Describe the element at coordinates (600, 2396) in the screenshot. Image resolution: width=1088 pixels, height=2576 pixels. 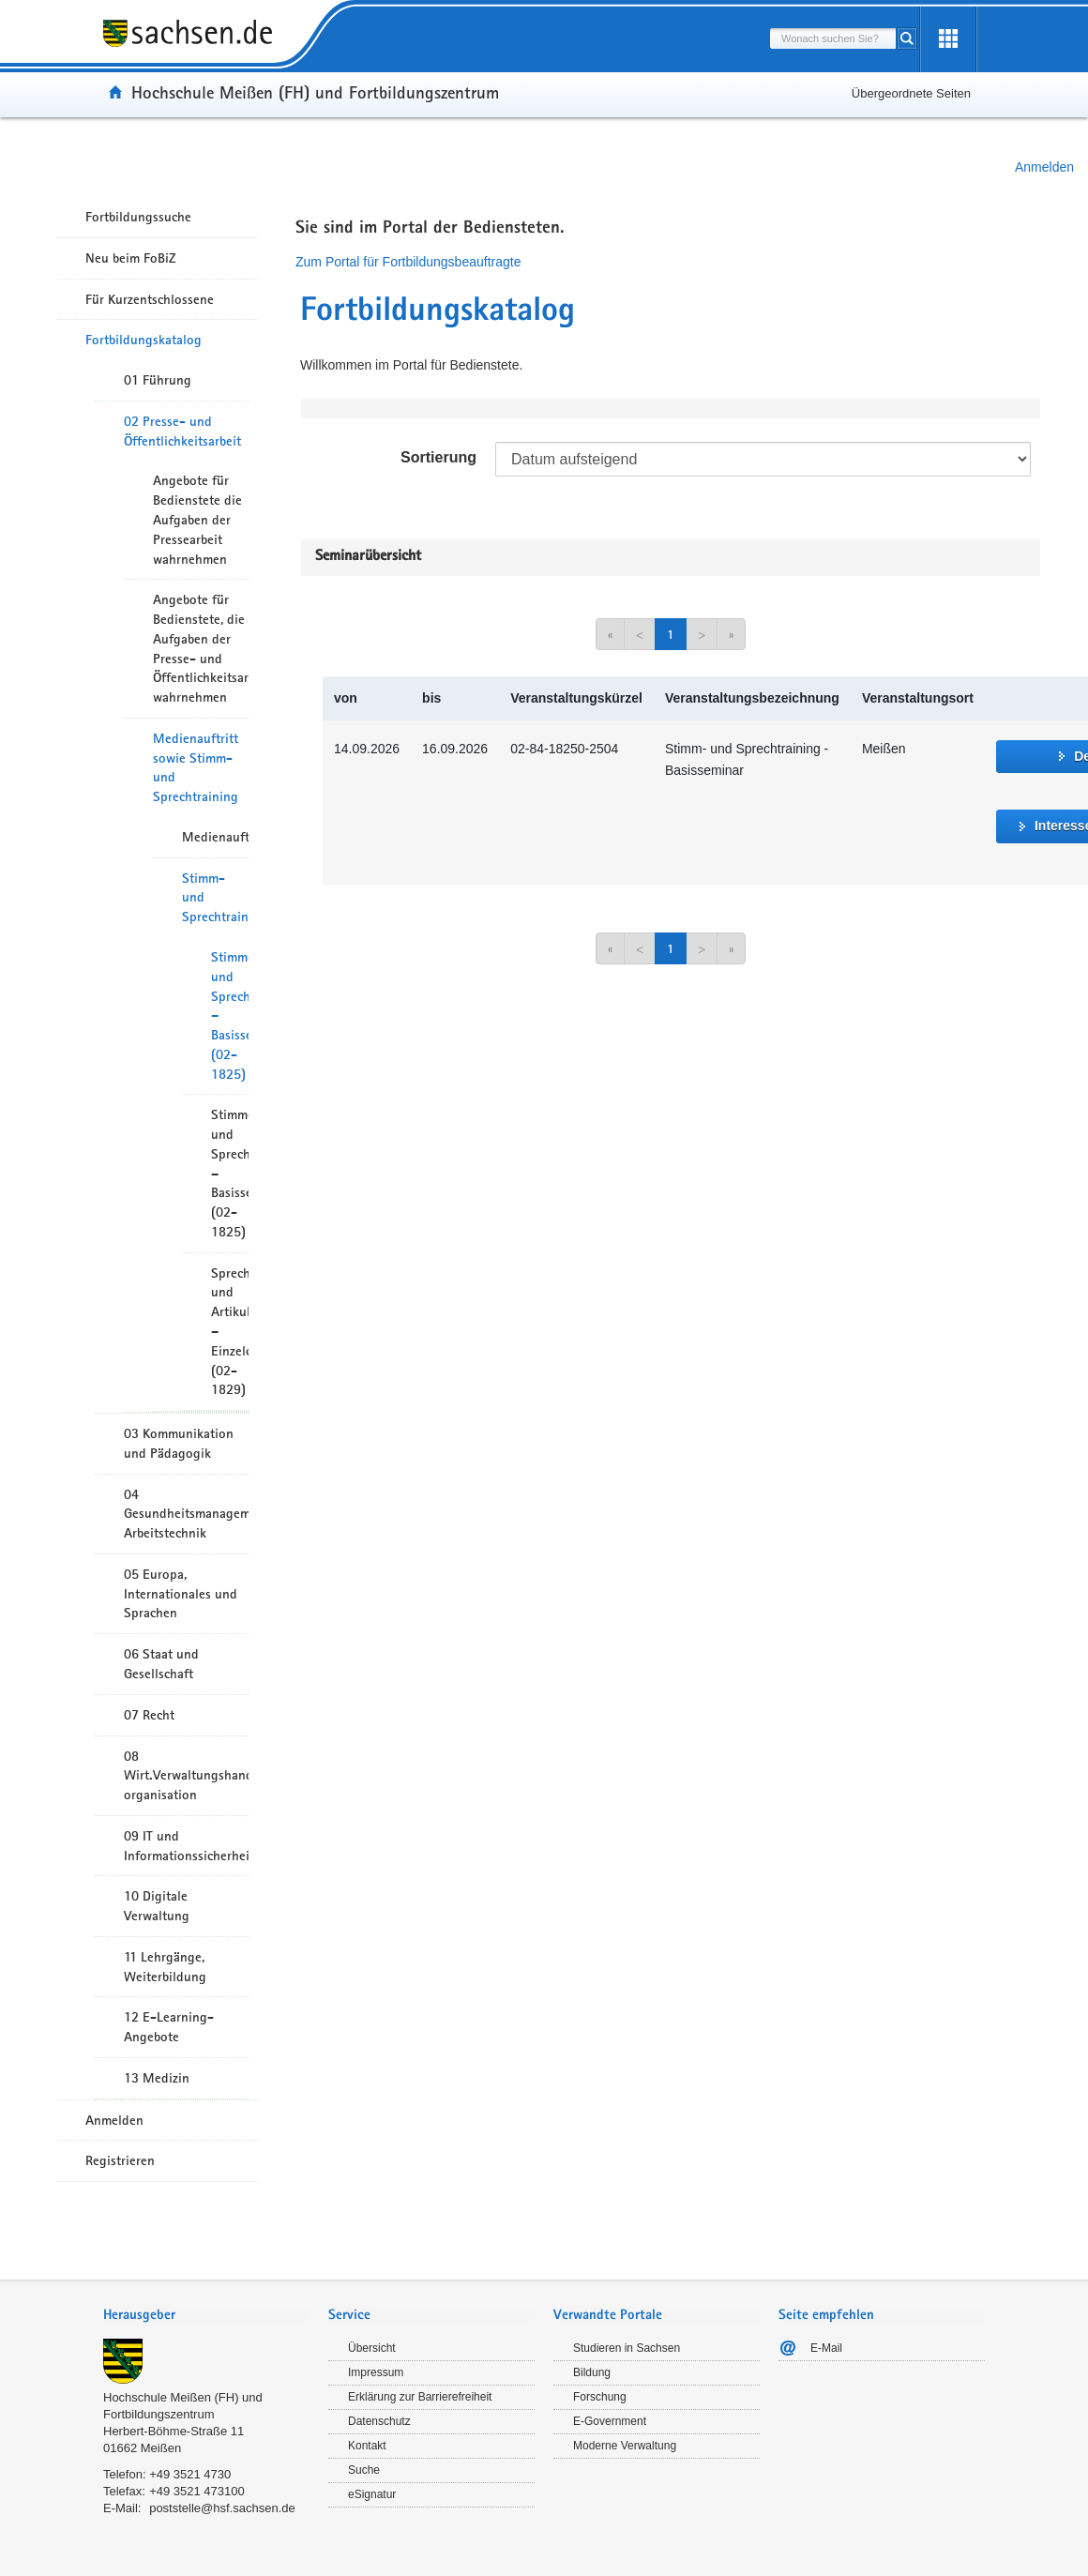
I see `Forschung` at that location.